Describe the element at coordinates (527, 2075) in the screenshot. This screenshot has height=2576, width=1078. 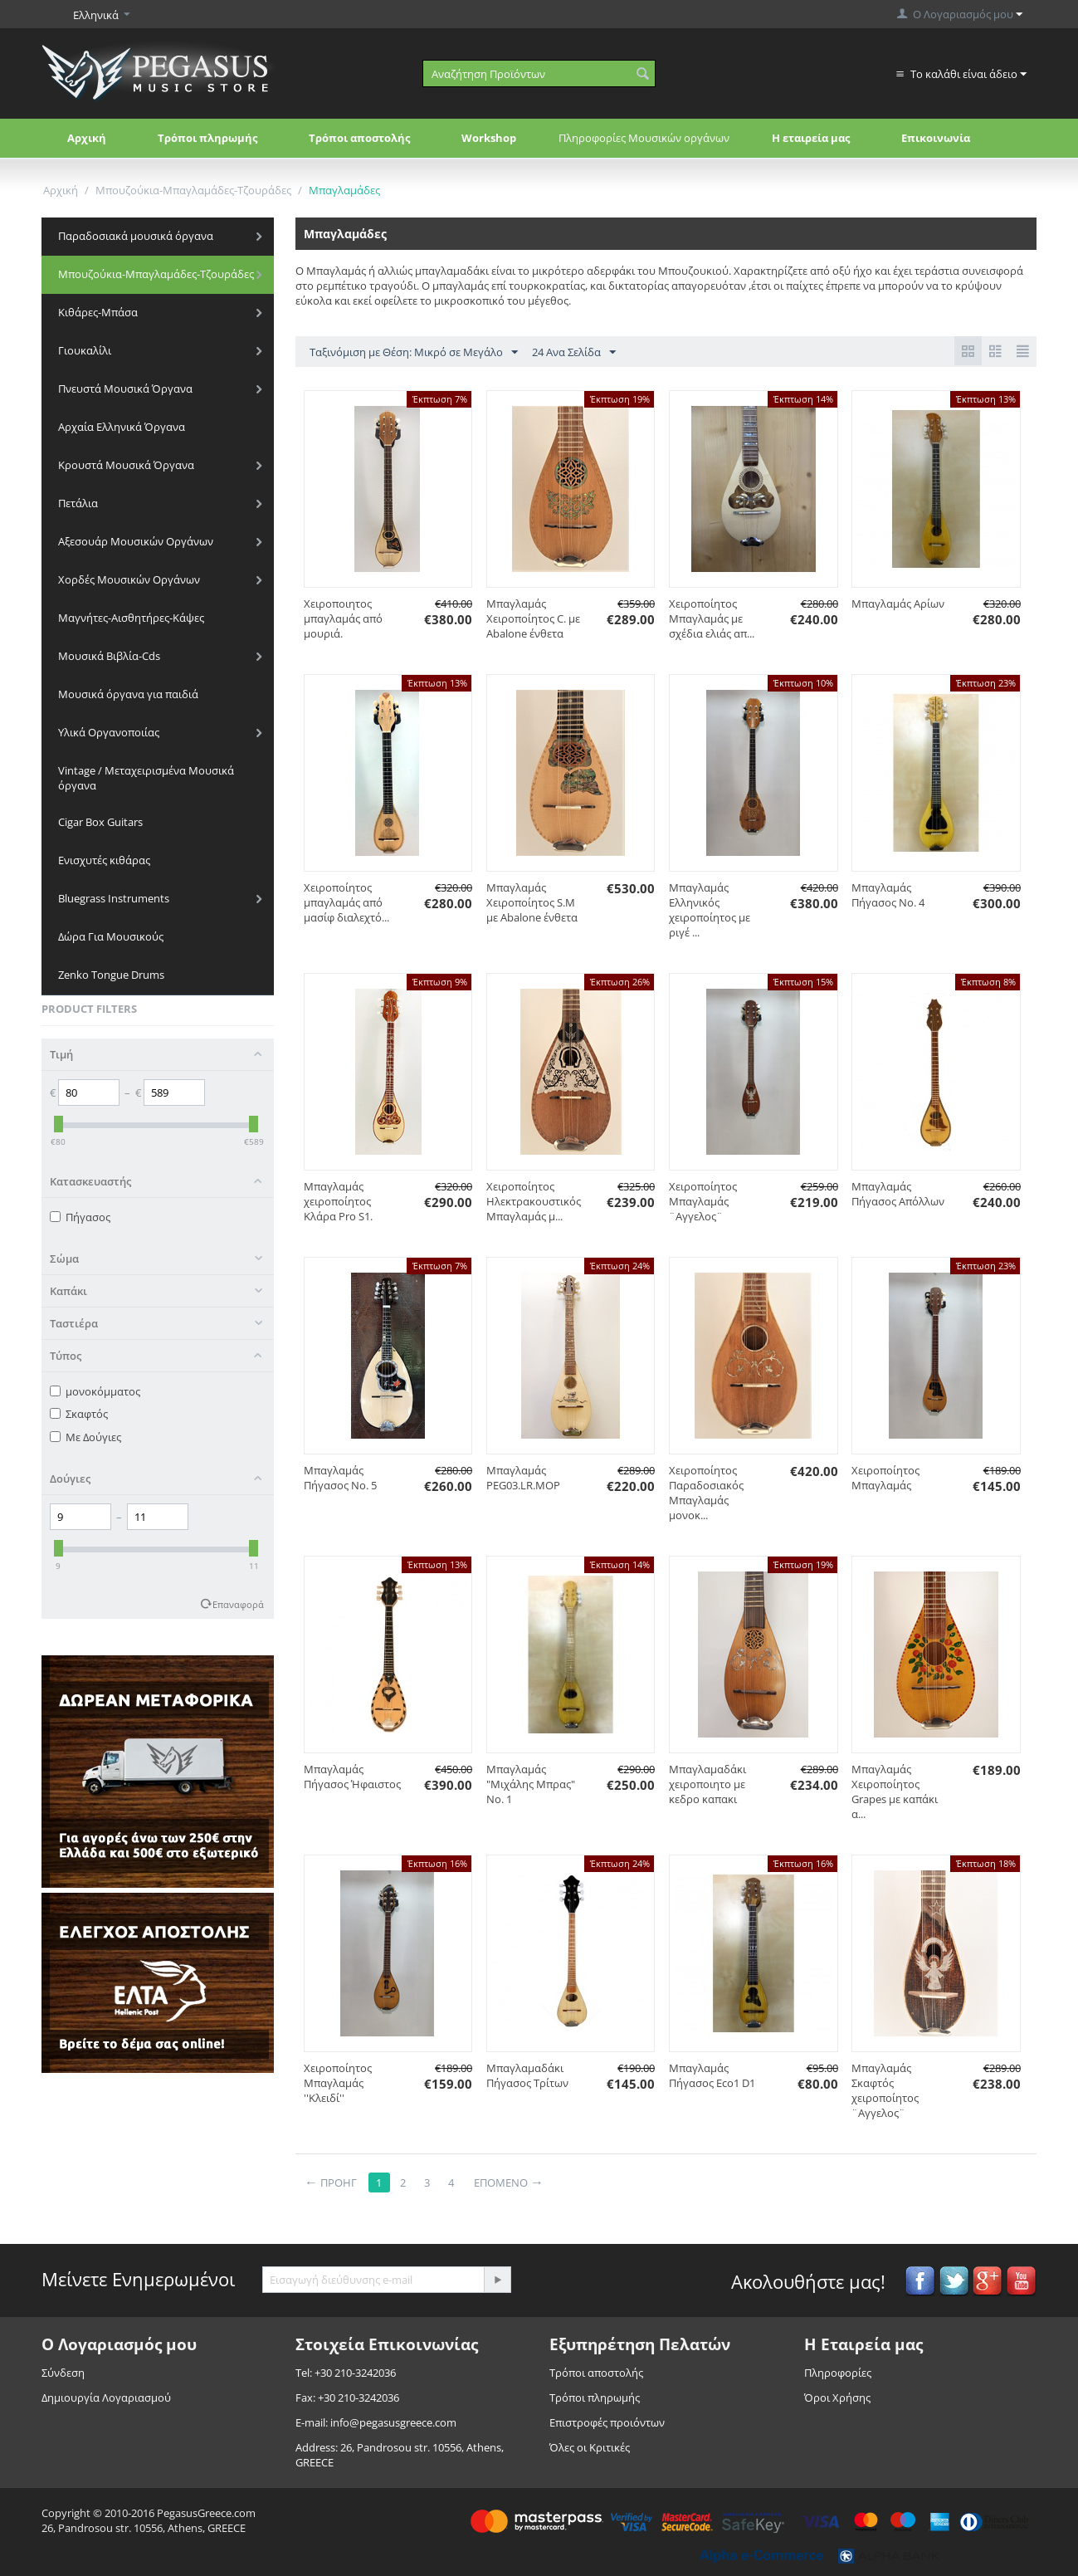
I see `Μπαγλαμαδάκι Πήγασος Τρίτων` at that location.